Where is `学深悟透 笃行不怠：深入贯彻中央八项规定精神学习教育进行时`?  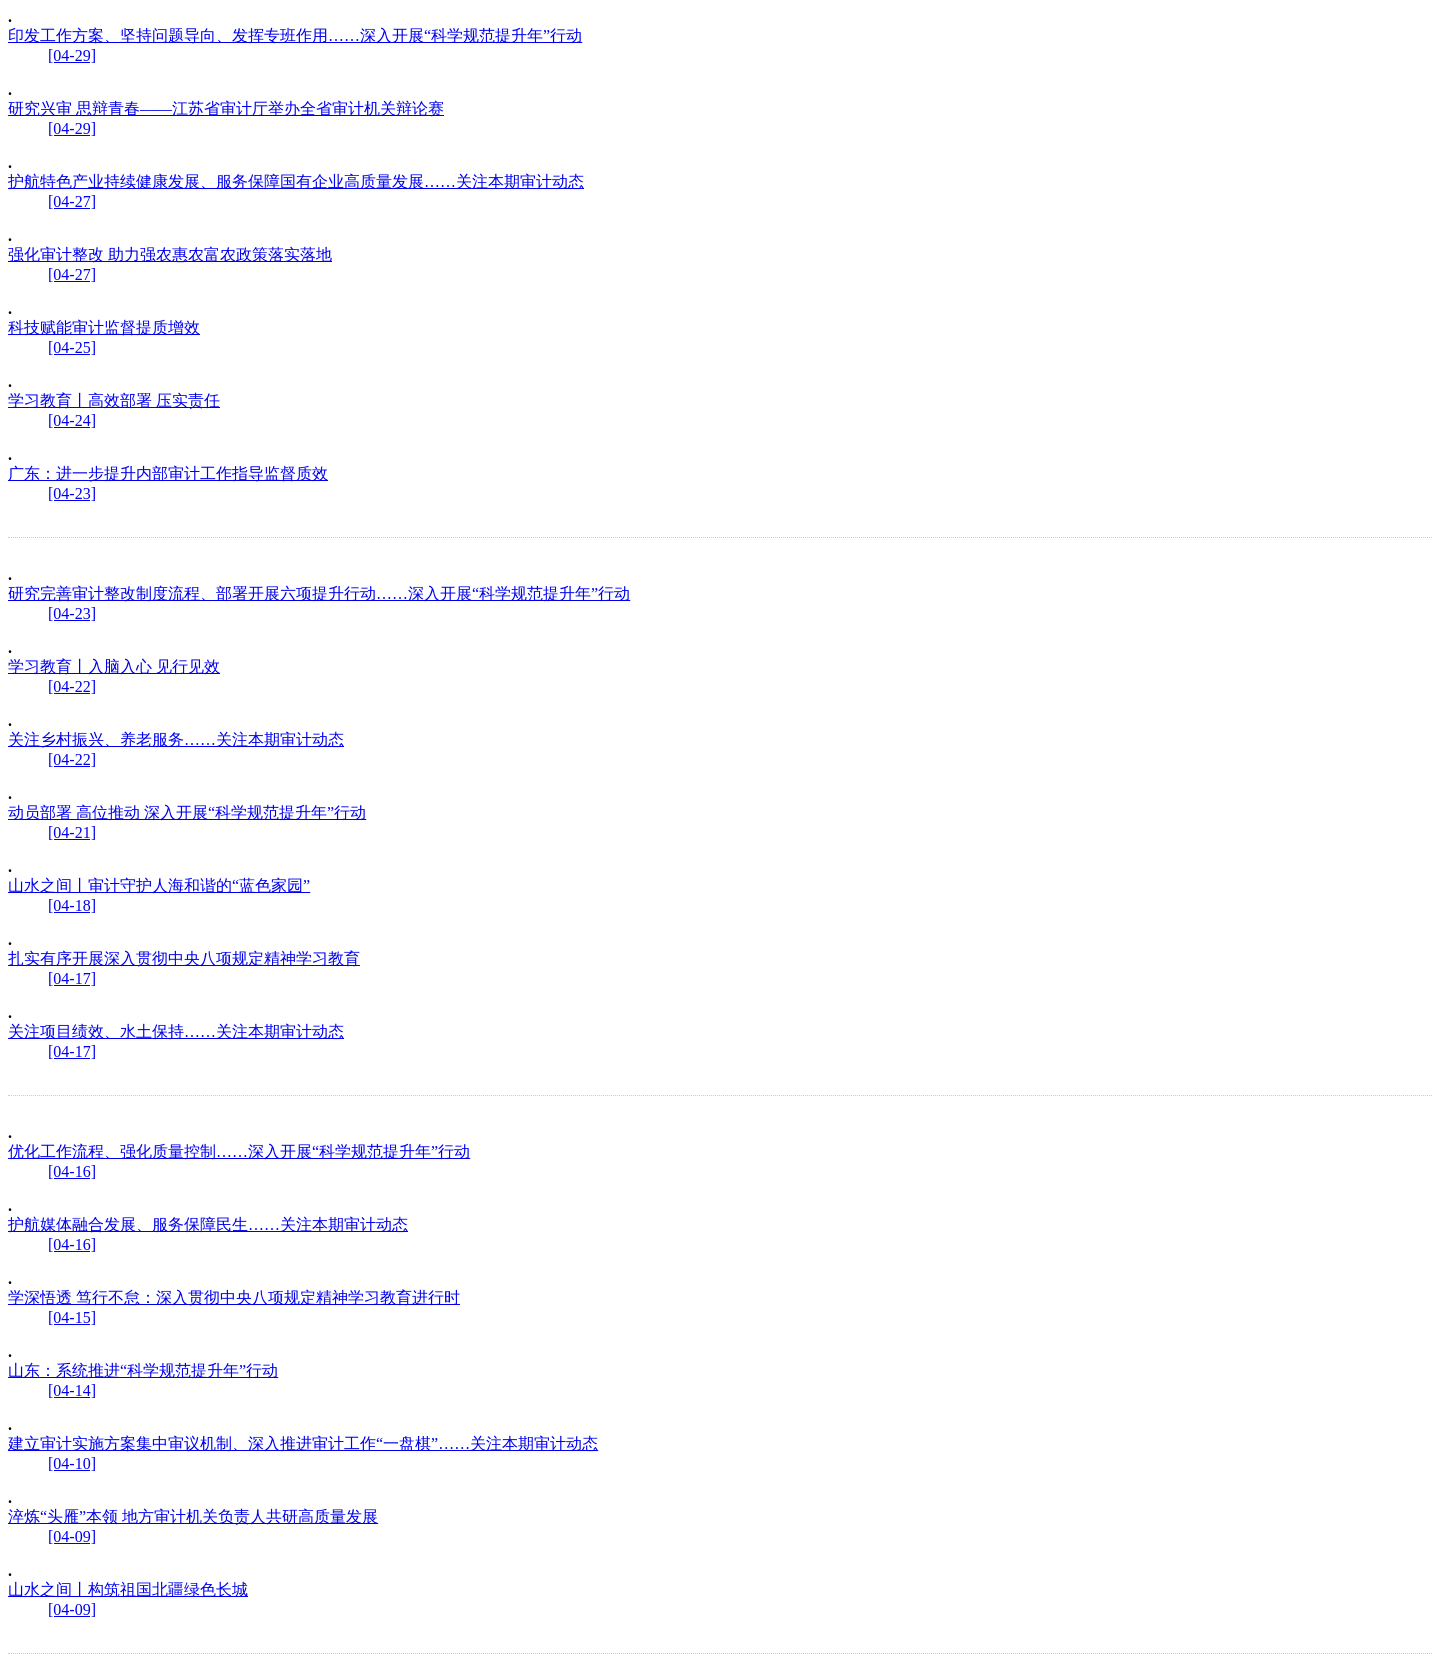
学深悟透 笃行不怠：深入贯彻中央八项规定精神学习教育进行时 is located at coordinates (234, 1297).